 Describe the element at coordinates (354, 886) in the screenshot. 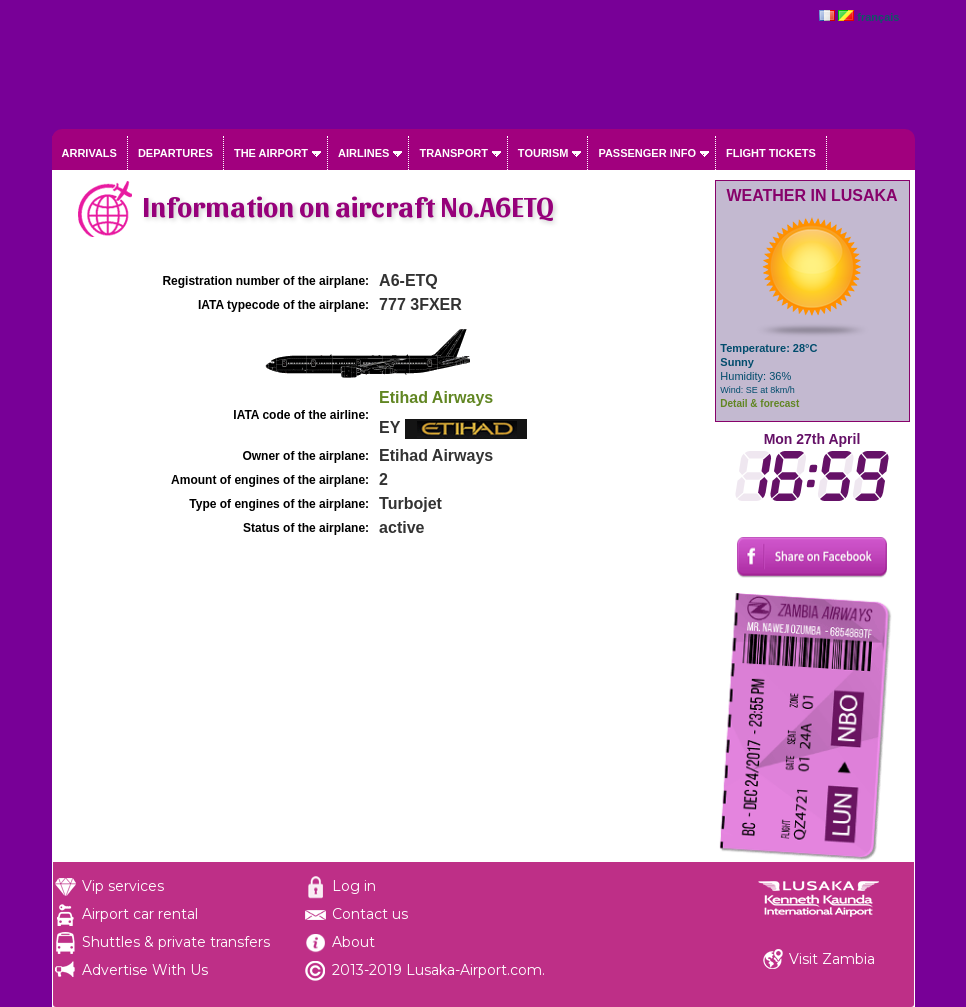

I see `Log in` at that location.